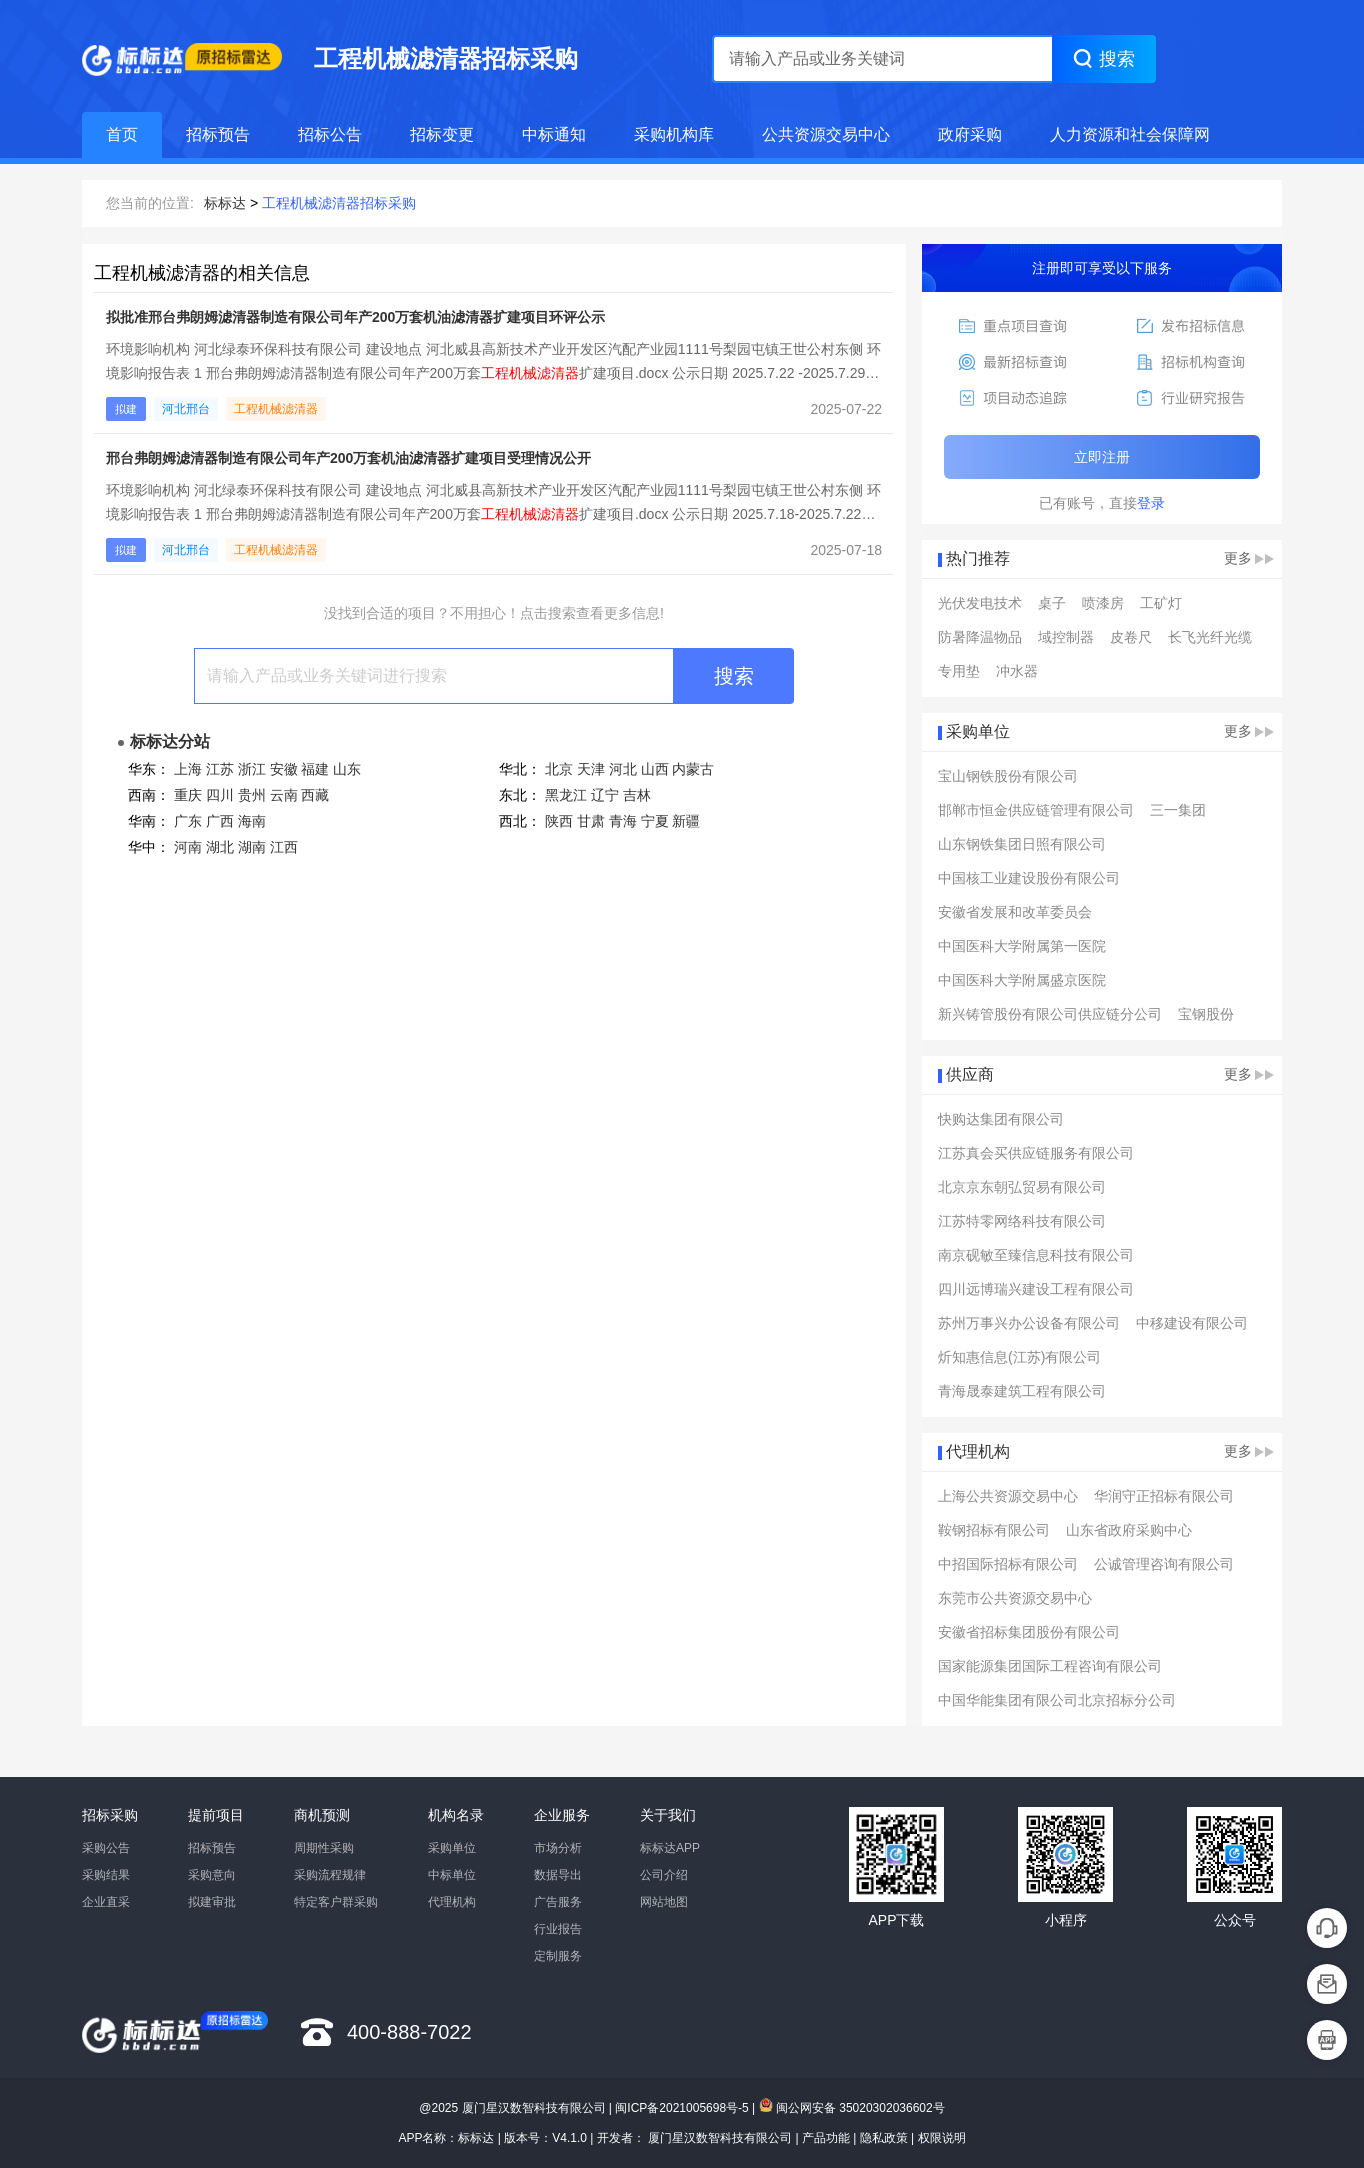  Describe the element at coordinates (1019, 1357) in the screenshot. I see `炘知惠信息(江苏)有限公司` at that location.